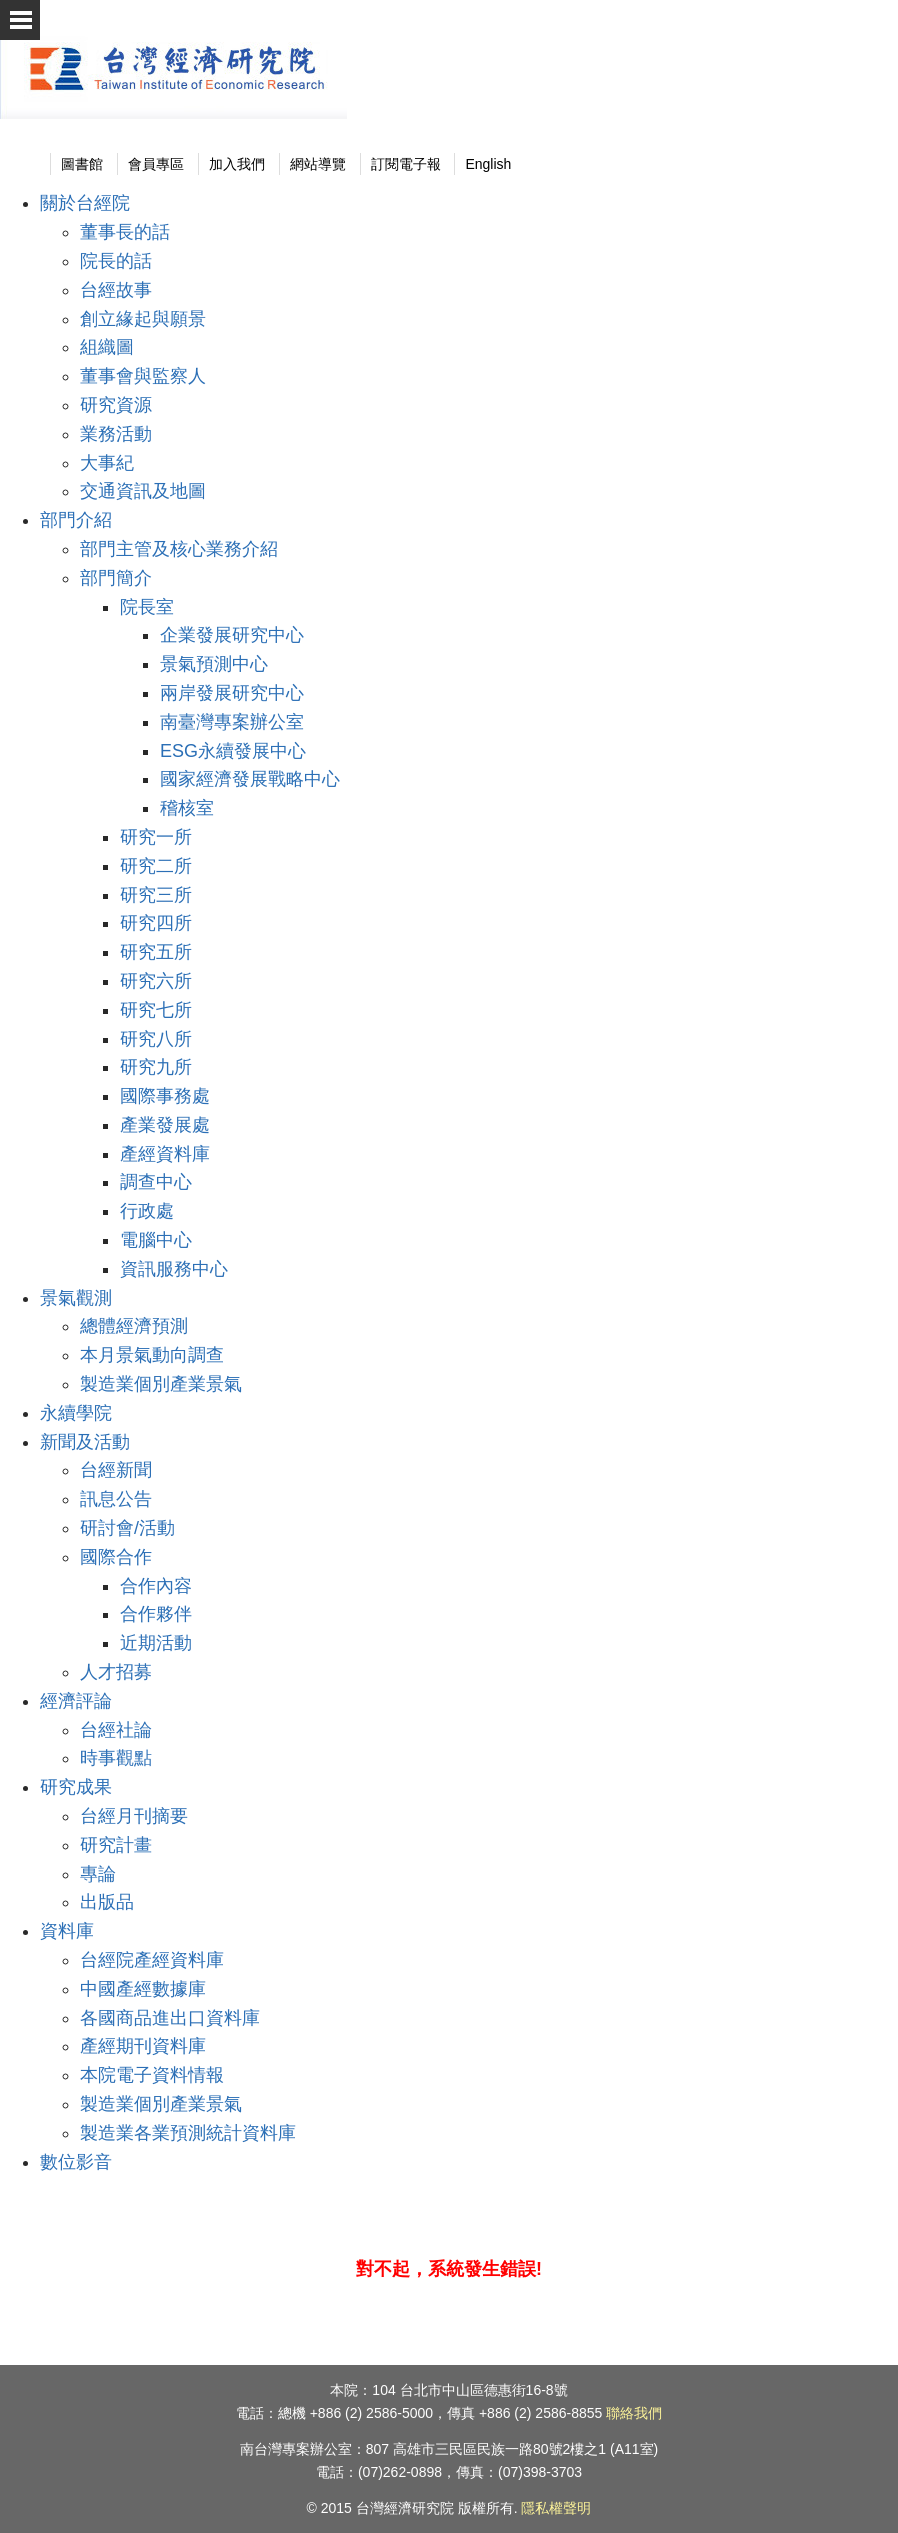 Image resolution: width=898 pixels, height=2533 pixels. I want to click on 近期活動, so click(156, 1643).